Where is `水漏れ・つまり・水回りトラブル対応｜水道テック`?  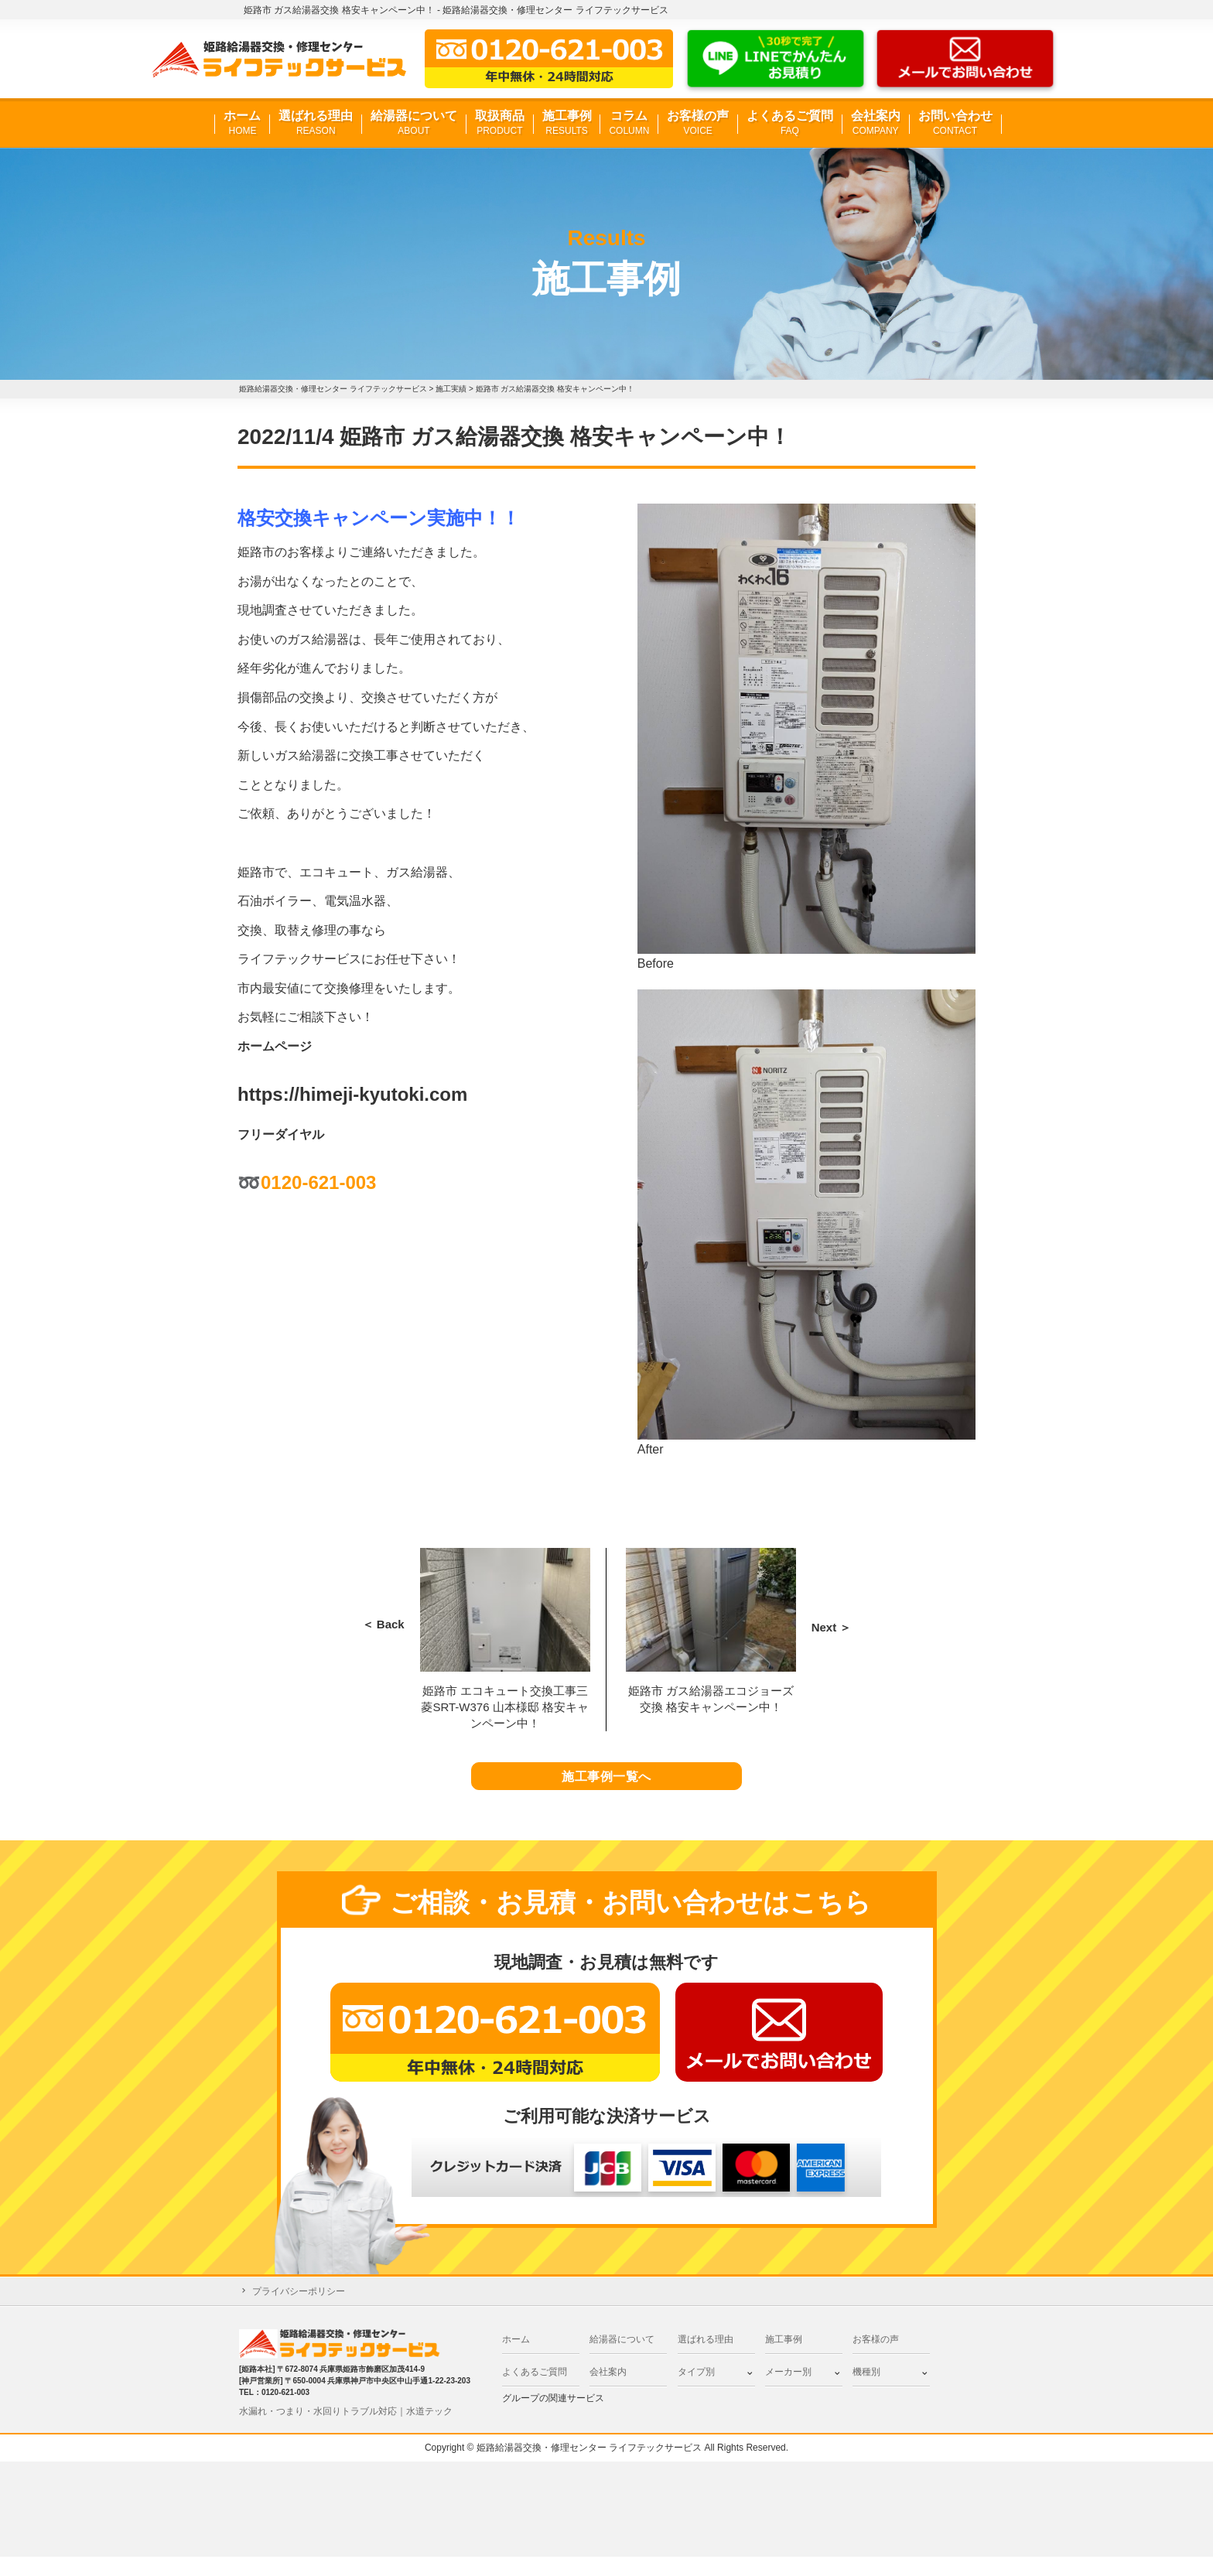
水漏れ・つまり・水回りトラブル対応｜水道テック is located at coordinates (346, 2429).